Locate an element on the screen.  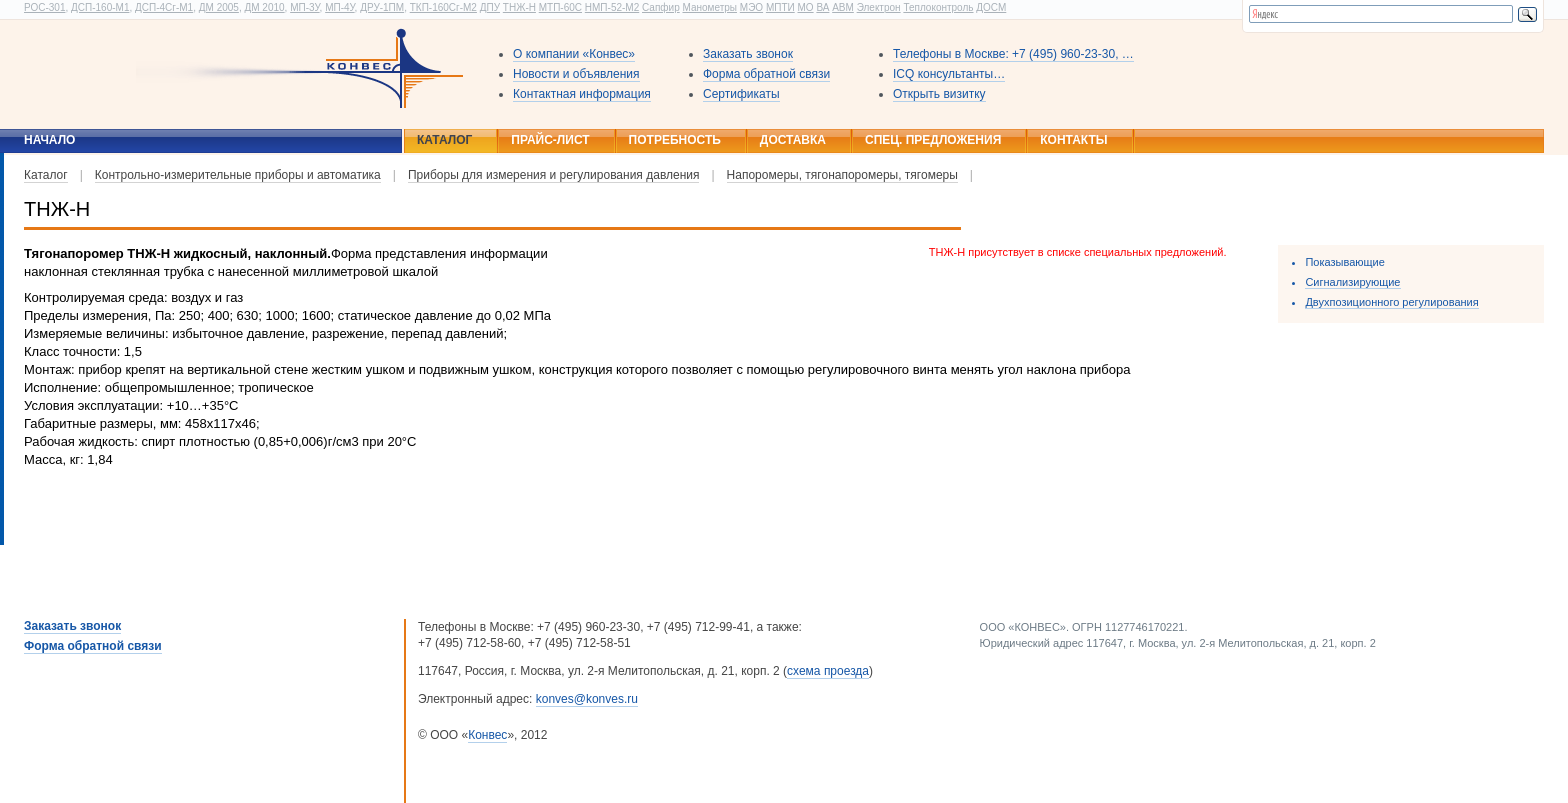
ДСП-160-М1 is located at coordinates (100, 7).